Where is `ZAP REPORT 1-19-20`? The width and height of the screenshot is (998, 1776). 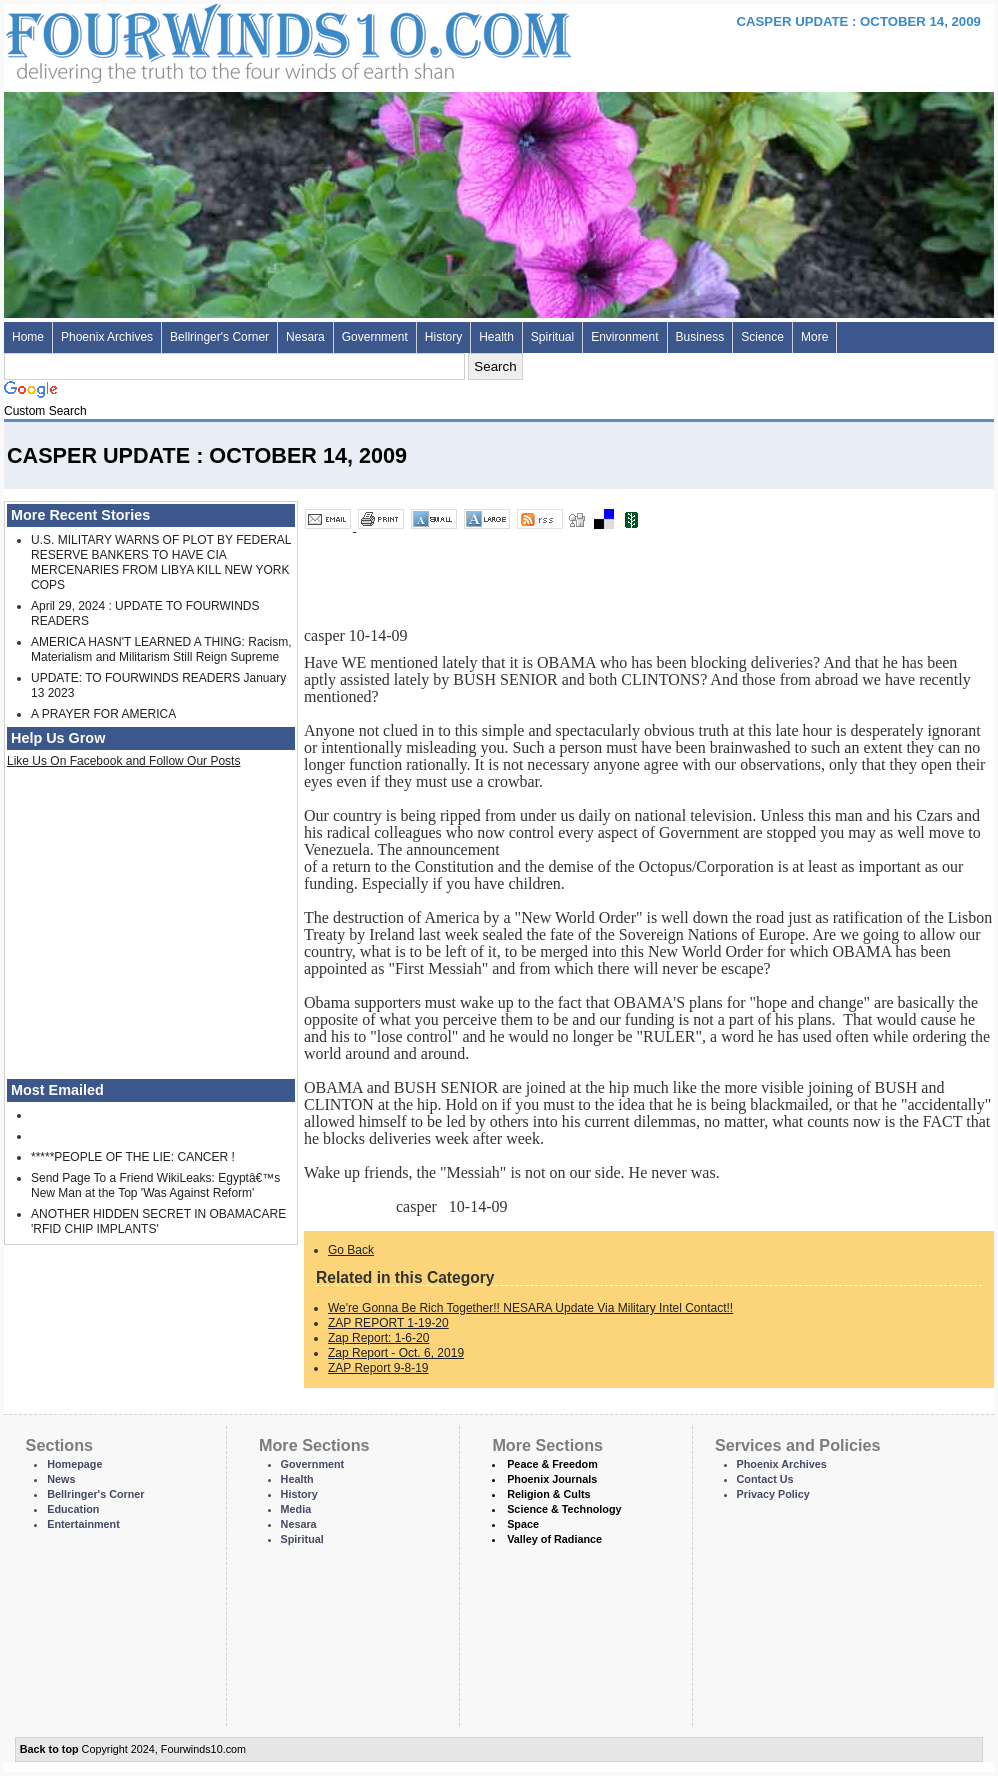 ZAP REPORT 1-19-20 is located at coordinates (388, 1323).